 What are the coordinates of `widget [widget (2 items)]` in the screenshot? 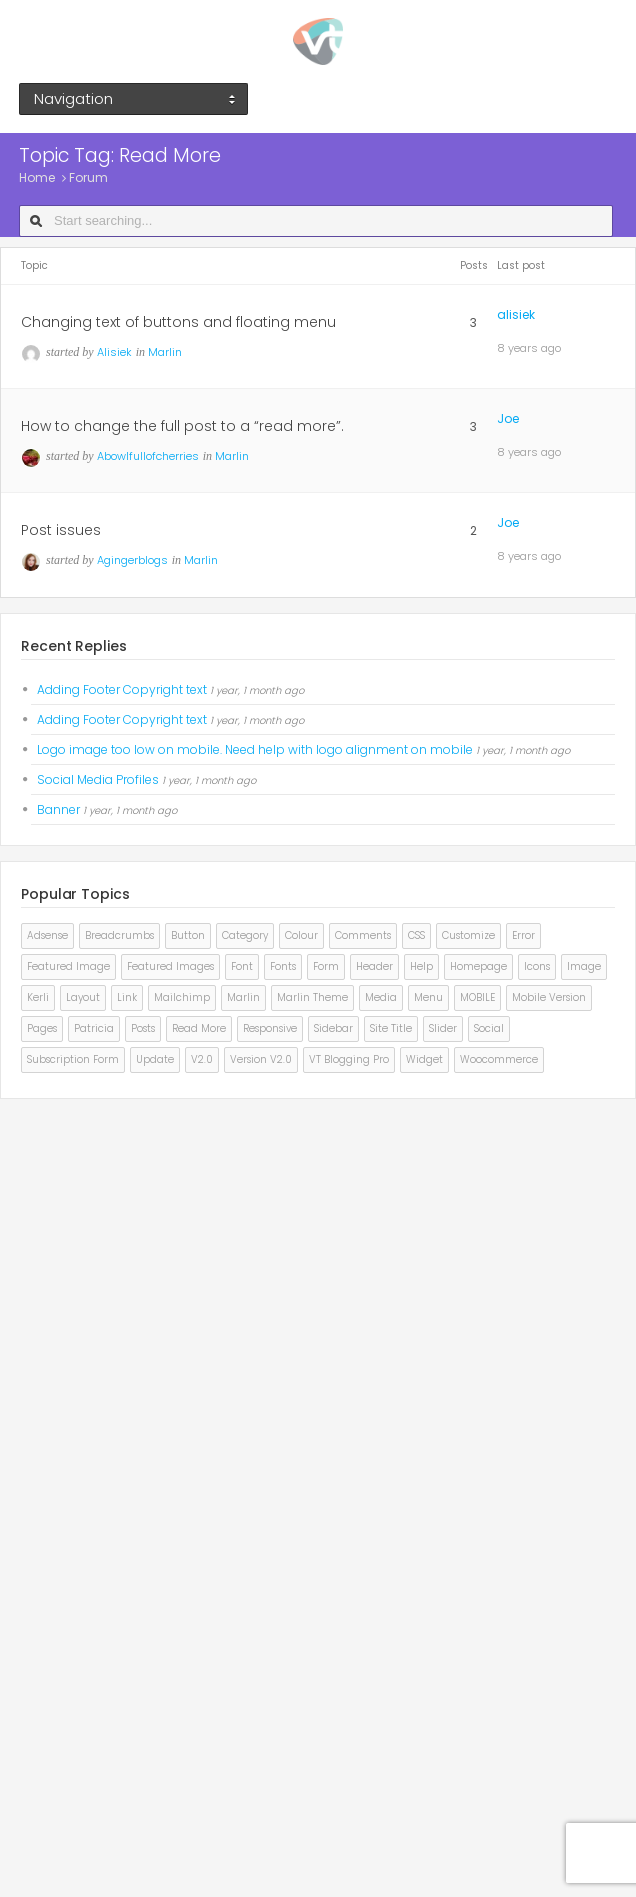 It's located at (424, 1059).